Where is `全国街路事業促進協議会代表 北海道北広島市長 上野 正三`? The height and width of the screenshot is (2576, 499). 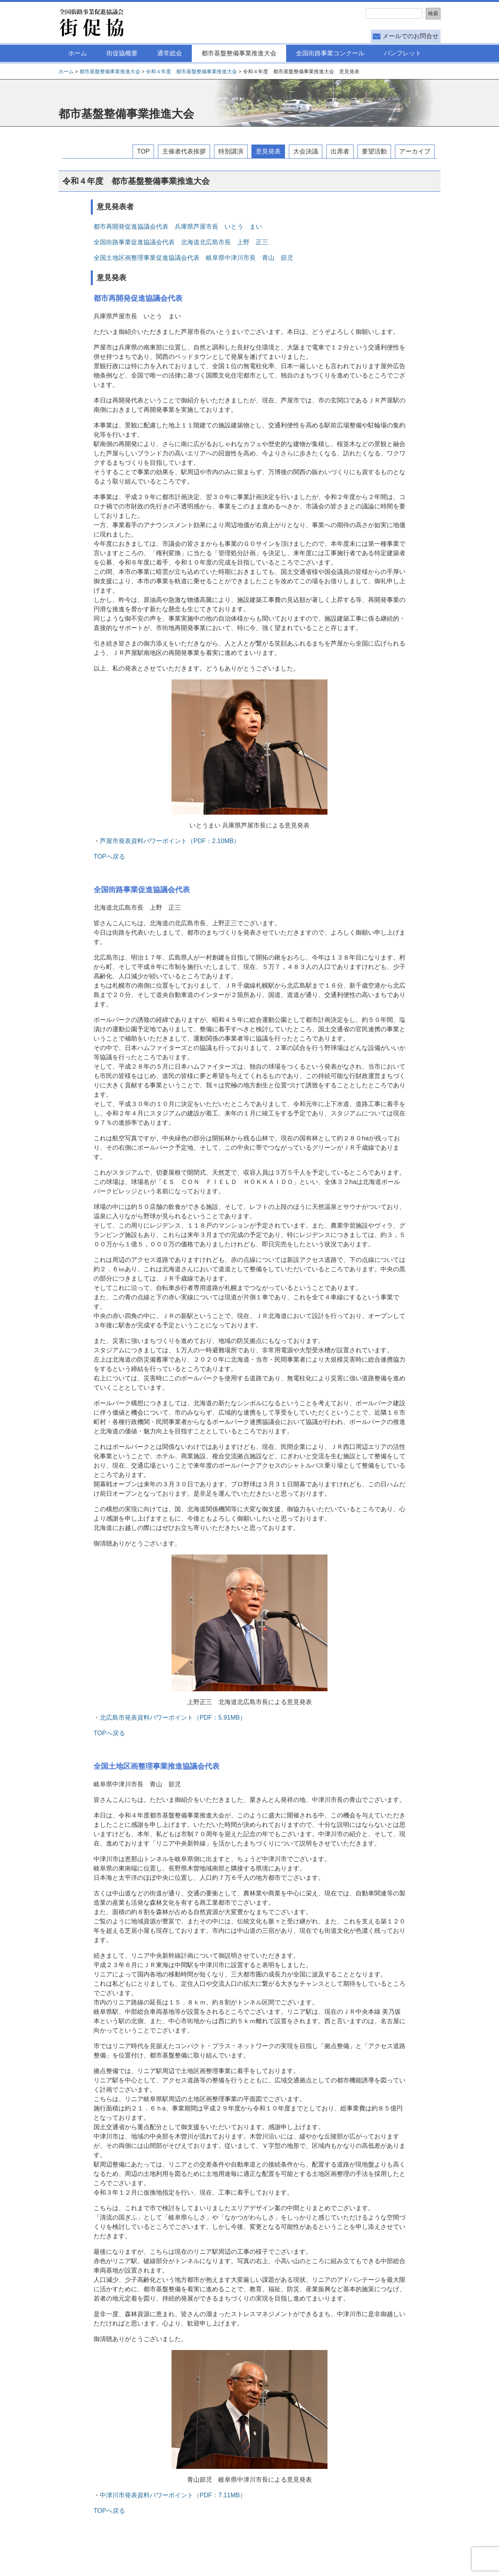
全国街路事業促進協議会代表 北海道北広島市長 上野 正三 is located at coordinates (181, 242).